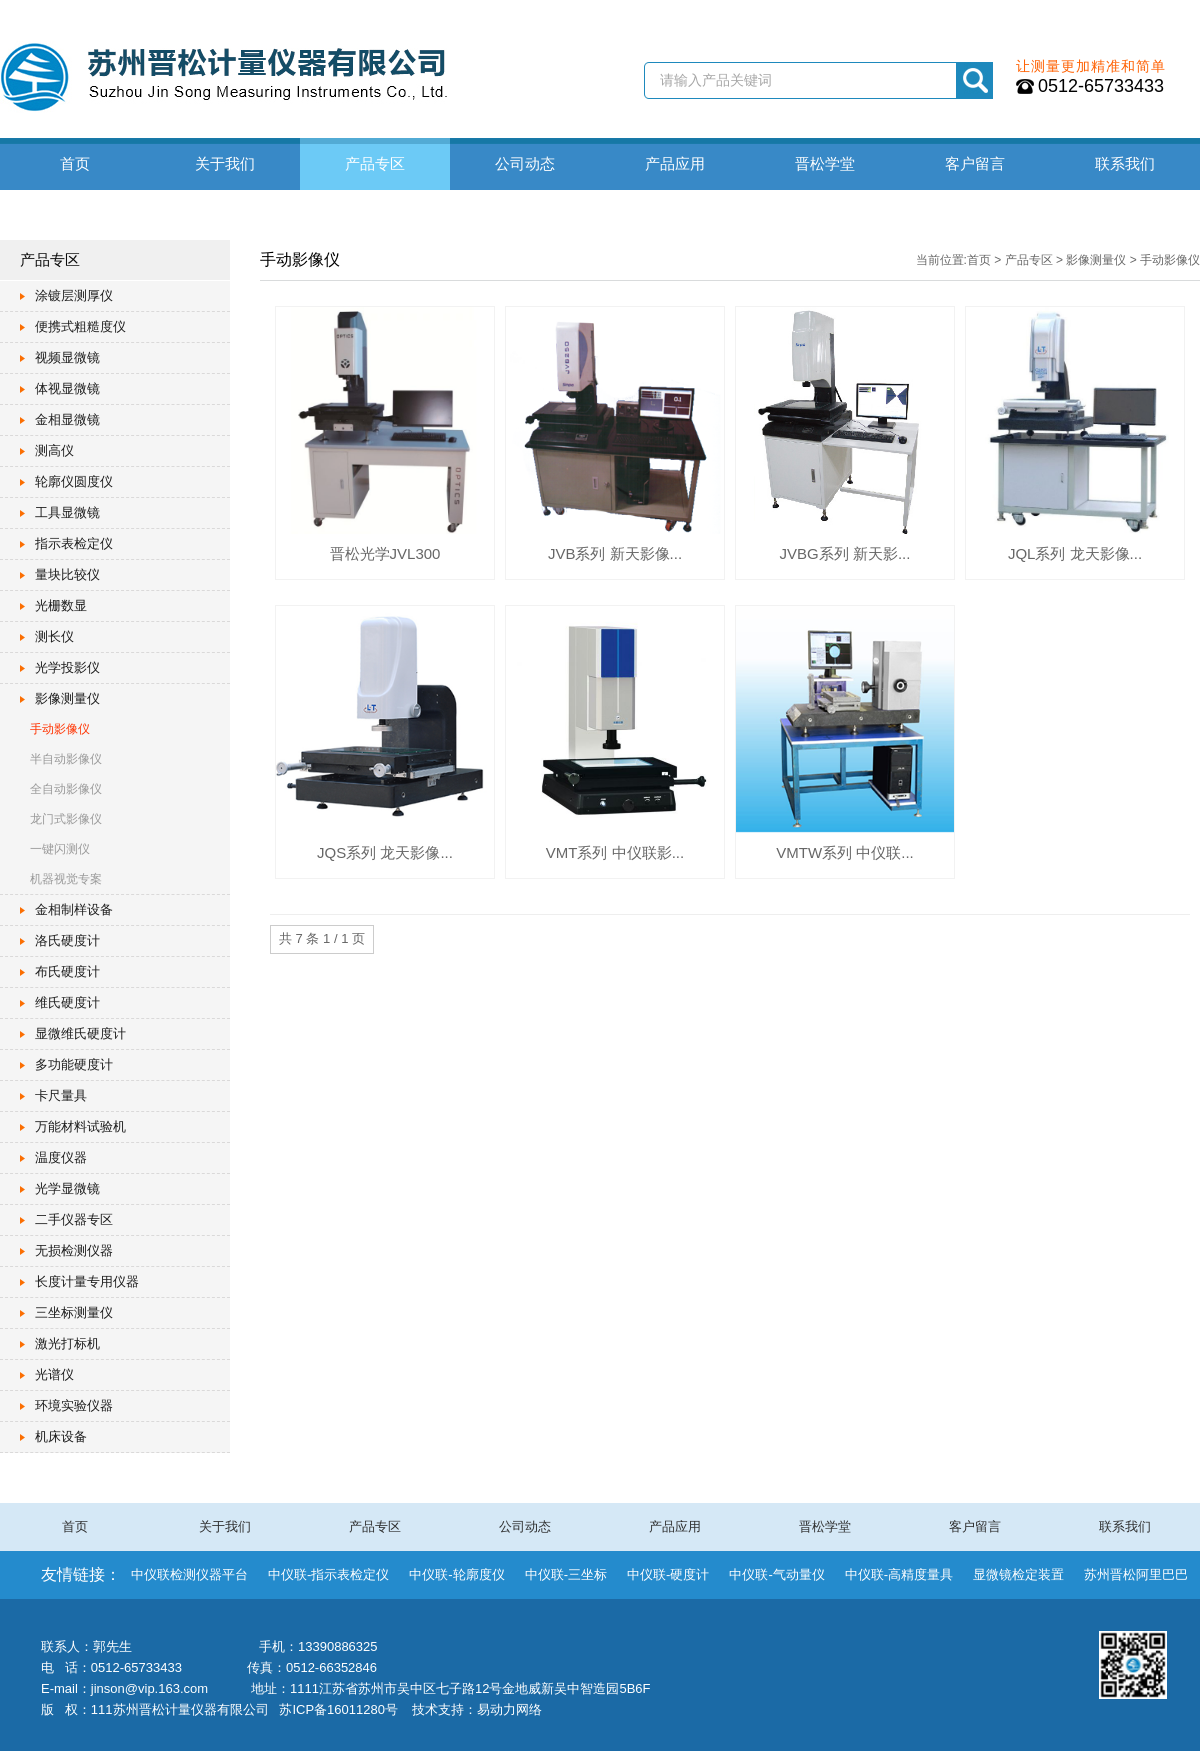 The height and width of the screenshot is (1751, 1200). I want to click on 轮廓仪圆度仪, so click(74, 481).